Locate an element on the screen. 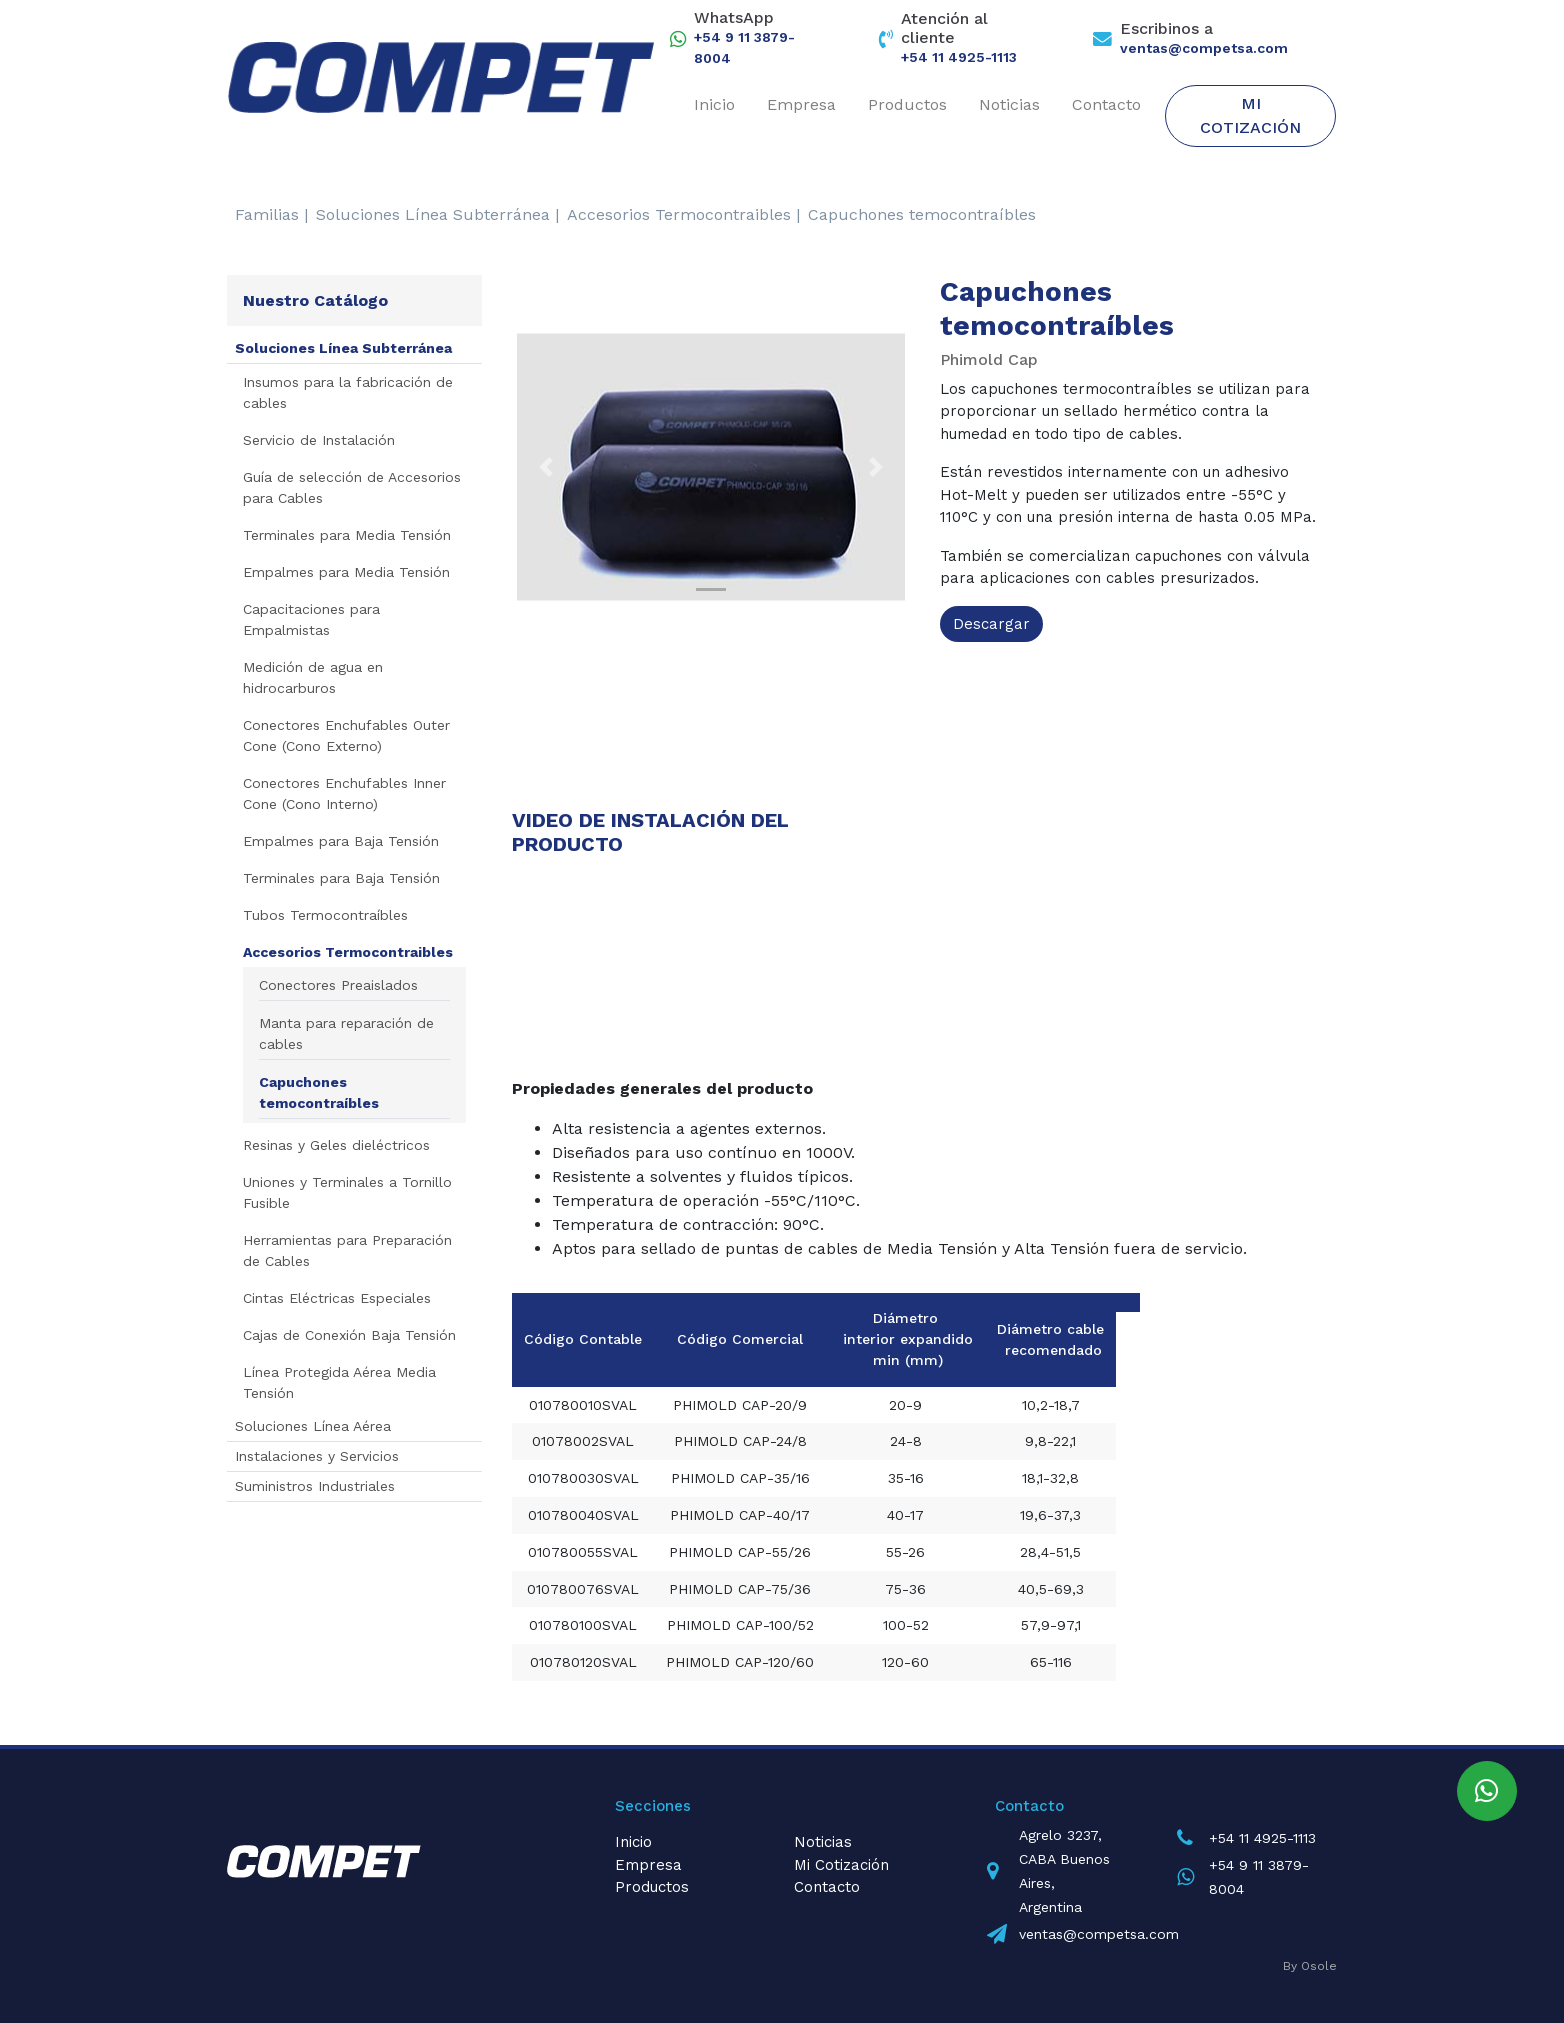 Image resolution: width=1564 pixels, height=2023 pixels. Familias | is located at coordinates (271, 214).